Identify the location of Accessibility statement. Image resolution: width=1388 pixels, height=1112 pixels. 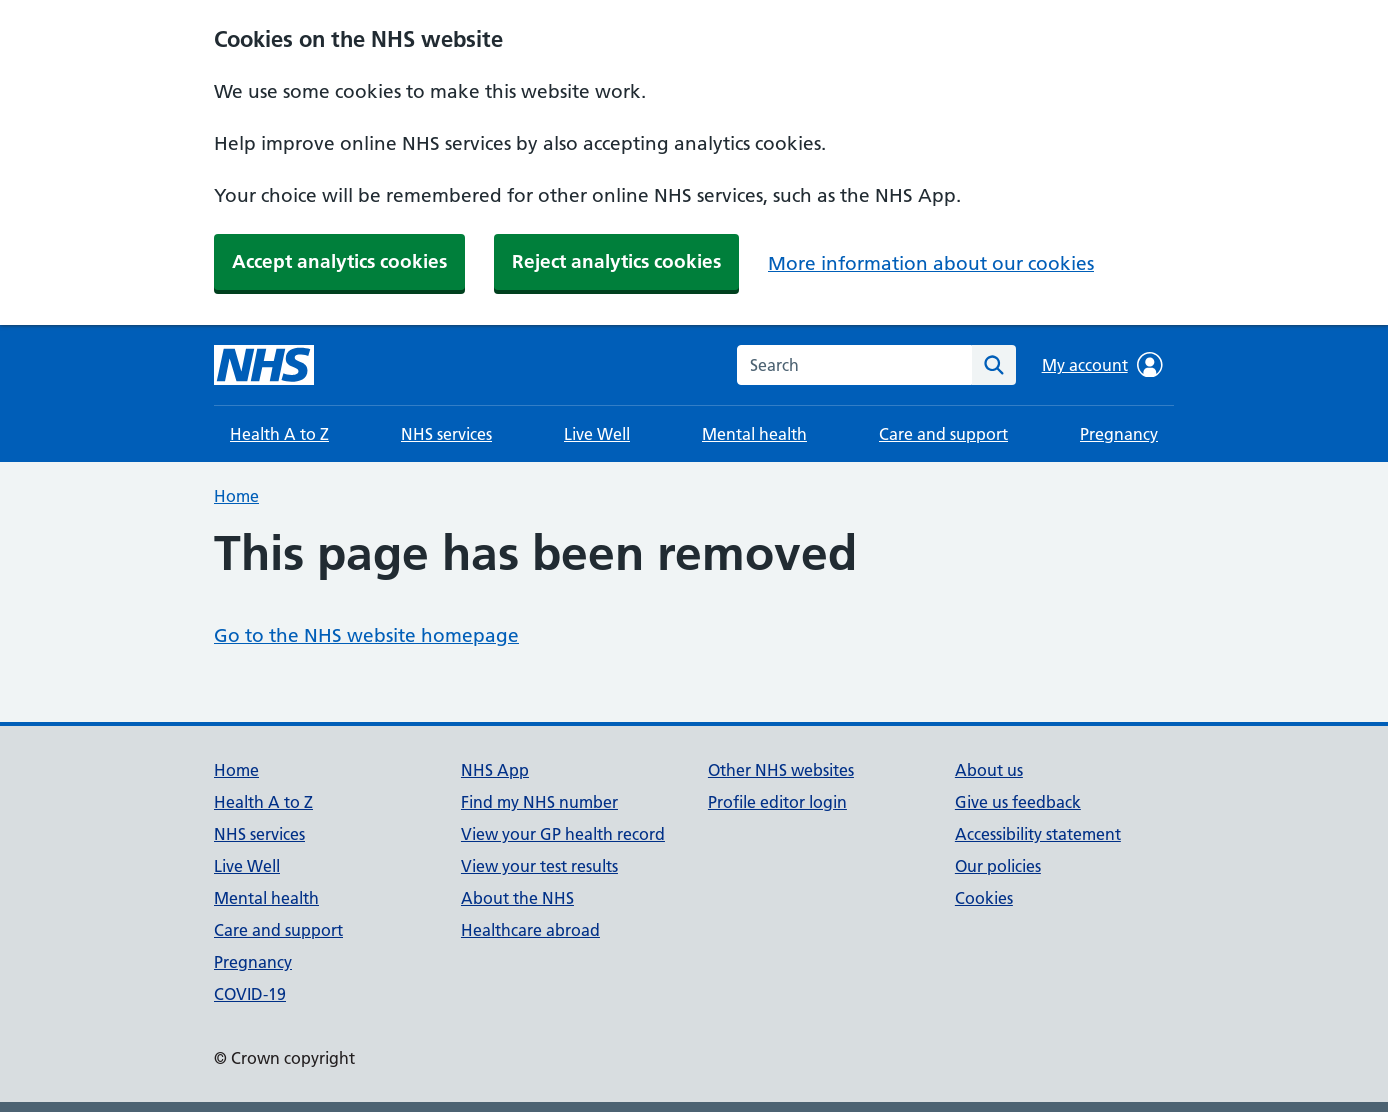
(1038, 834).